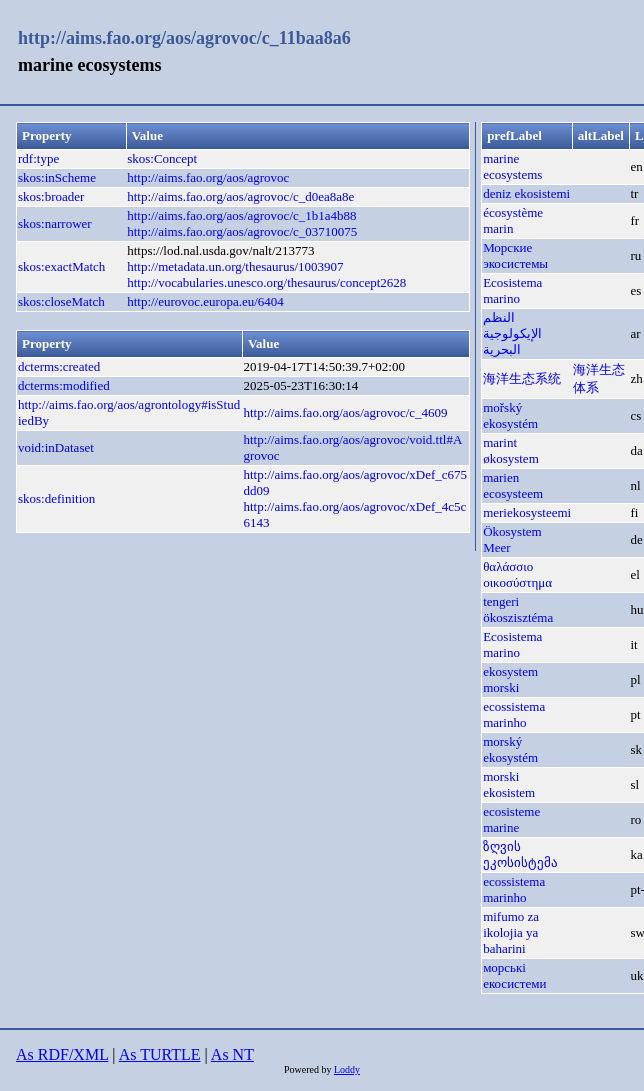  Describe the element at coordinates (510, 749) in the screenshot. I see `morský ekosystém` at that location.